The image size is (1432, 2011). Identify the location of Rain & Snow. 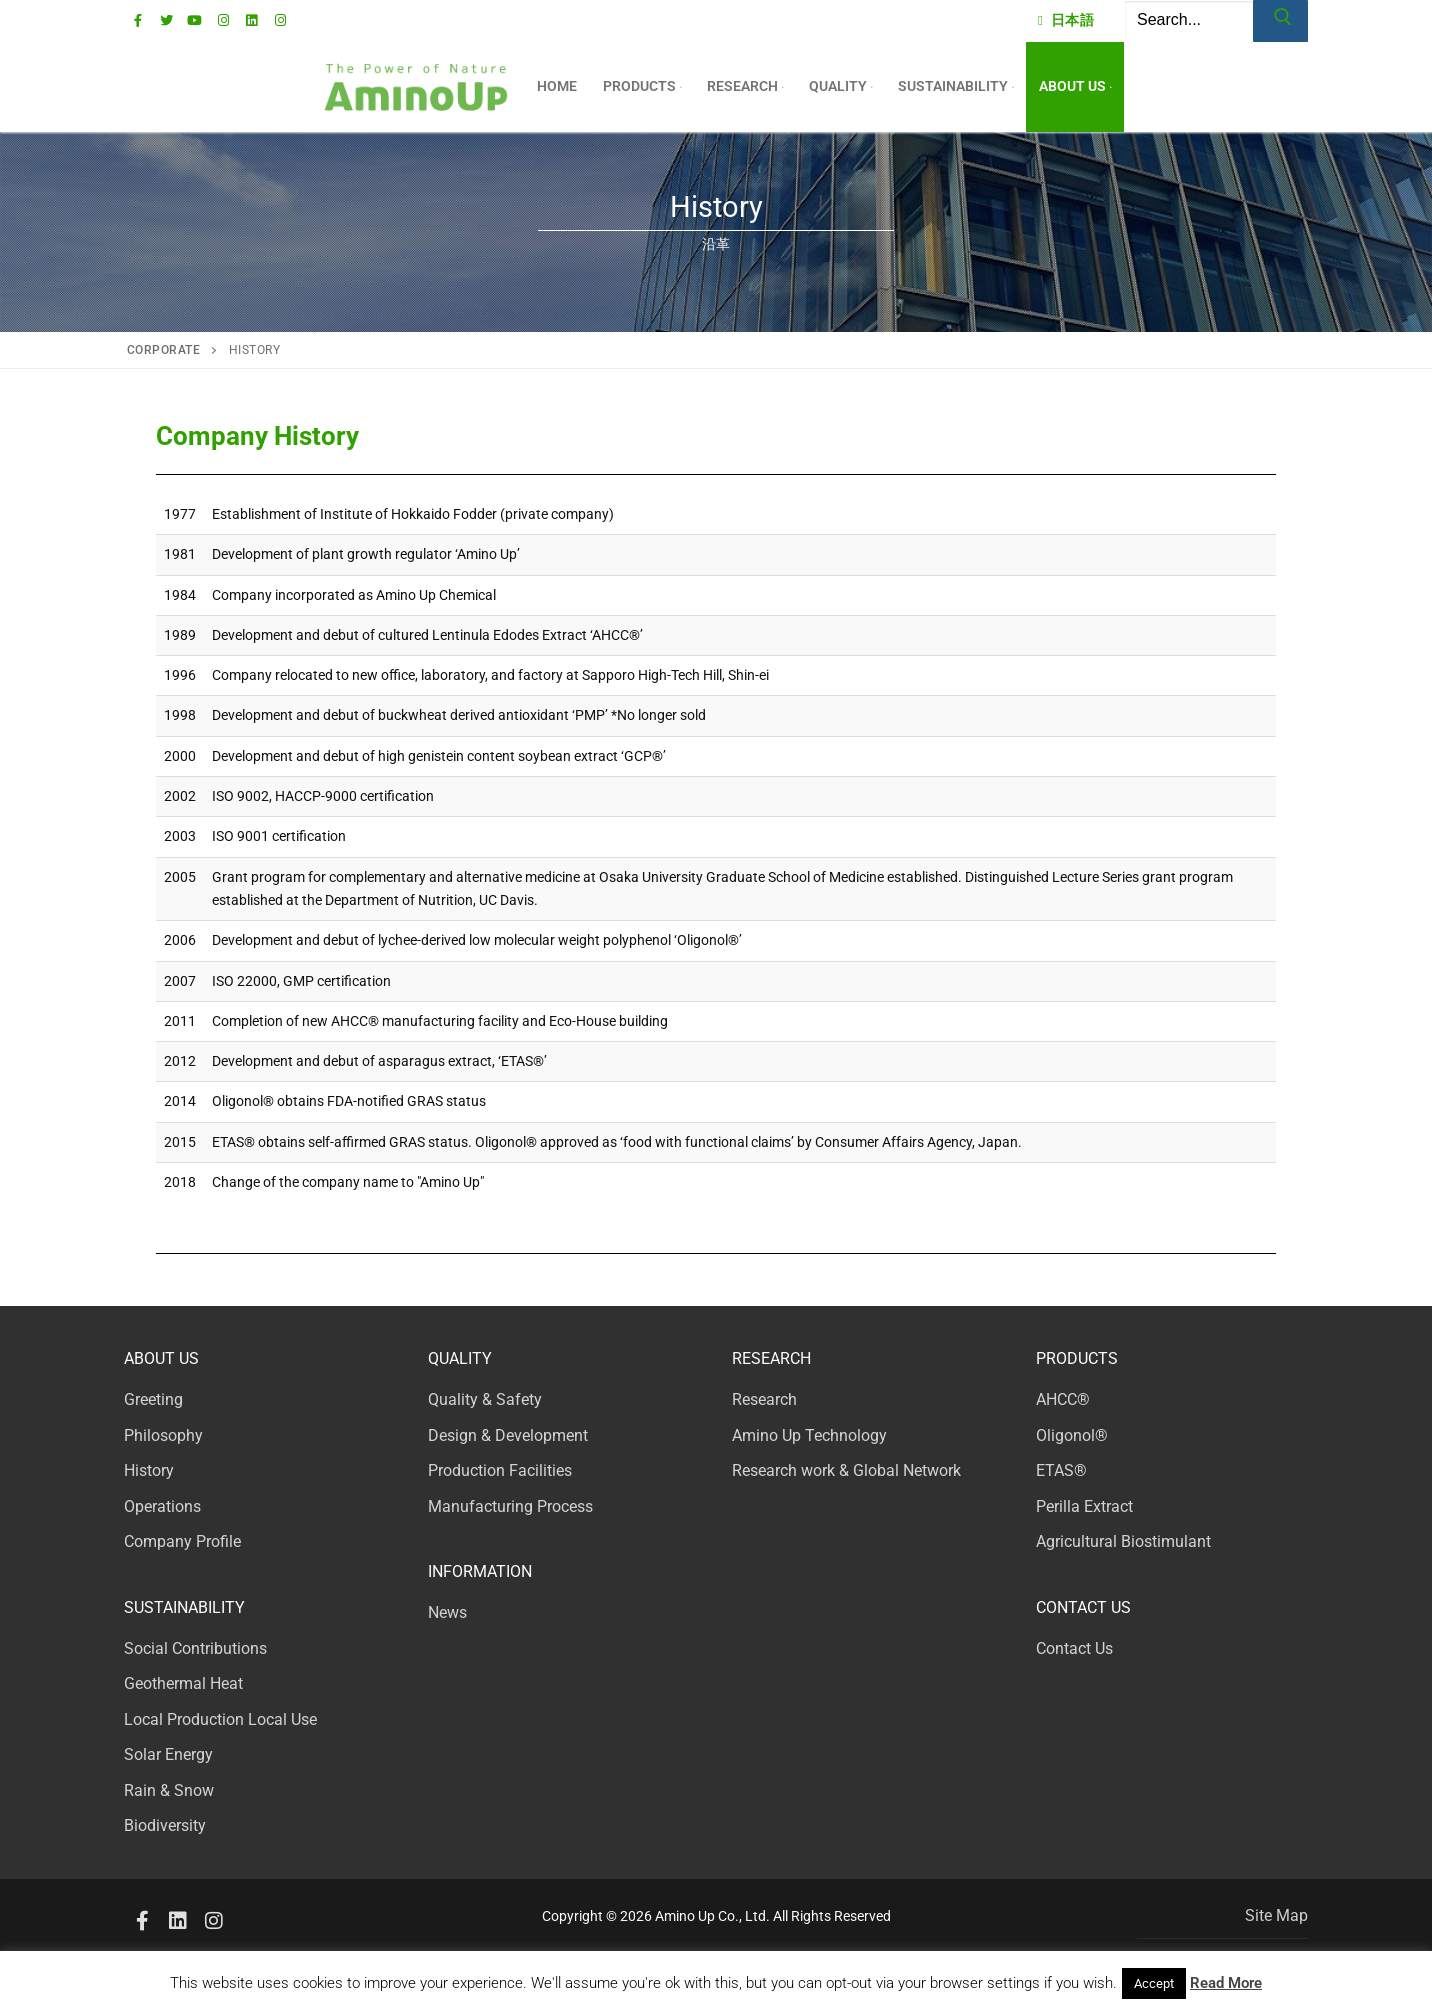
(169, 1790).